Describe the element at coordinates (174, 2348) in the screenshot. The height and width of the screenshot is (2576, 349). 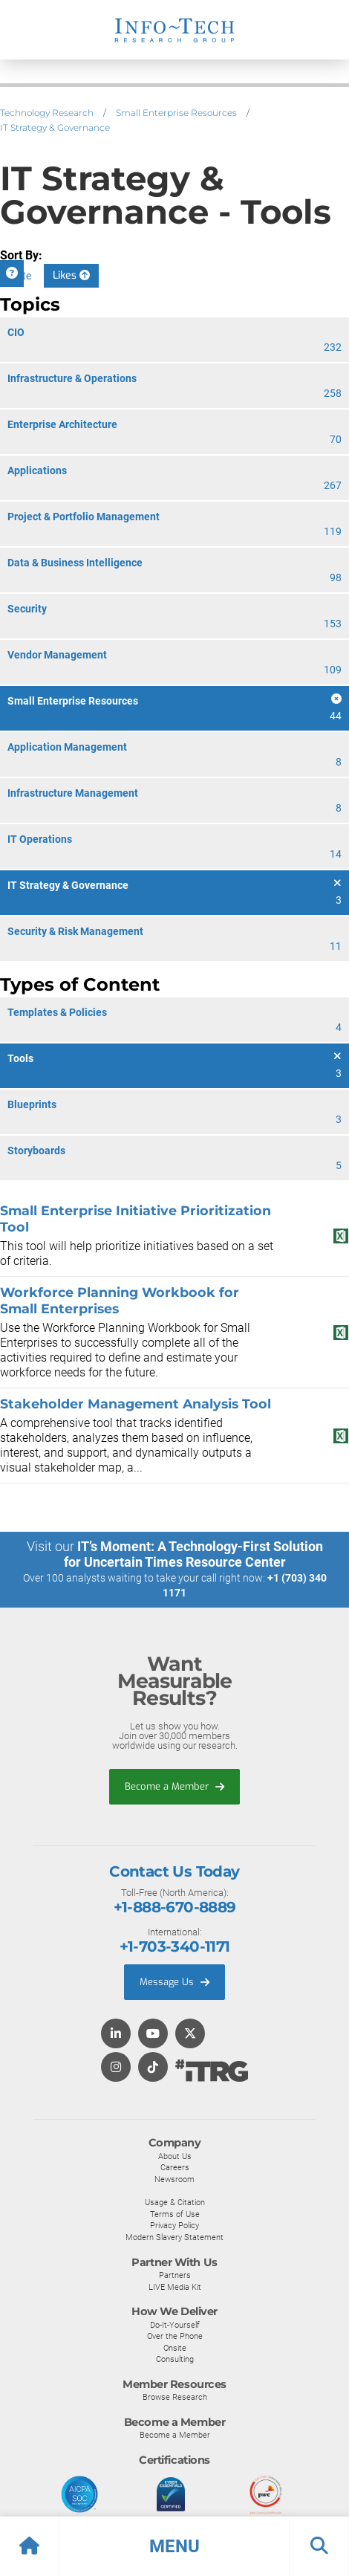
I see `Onsite` at that location.